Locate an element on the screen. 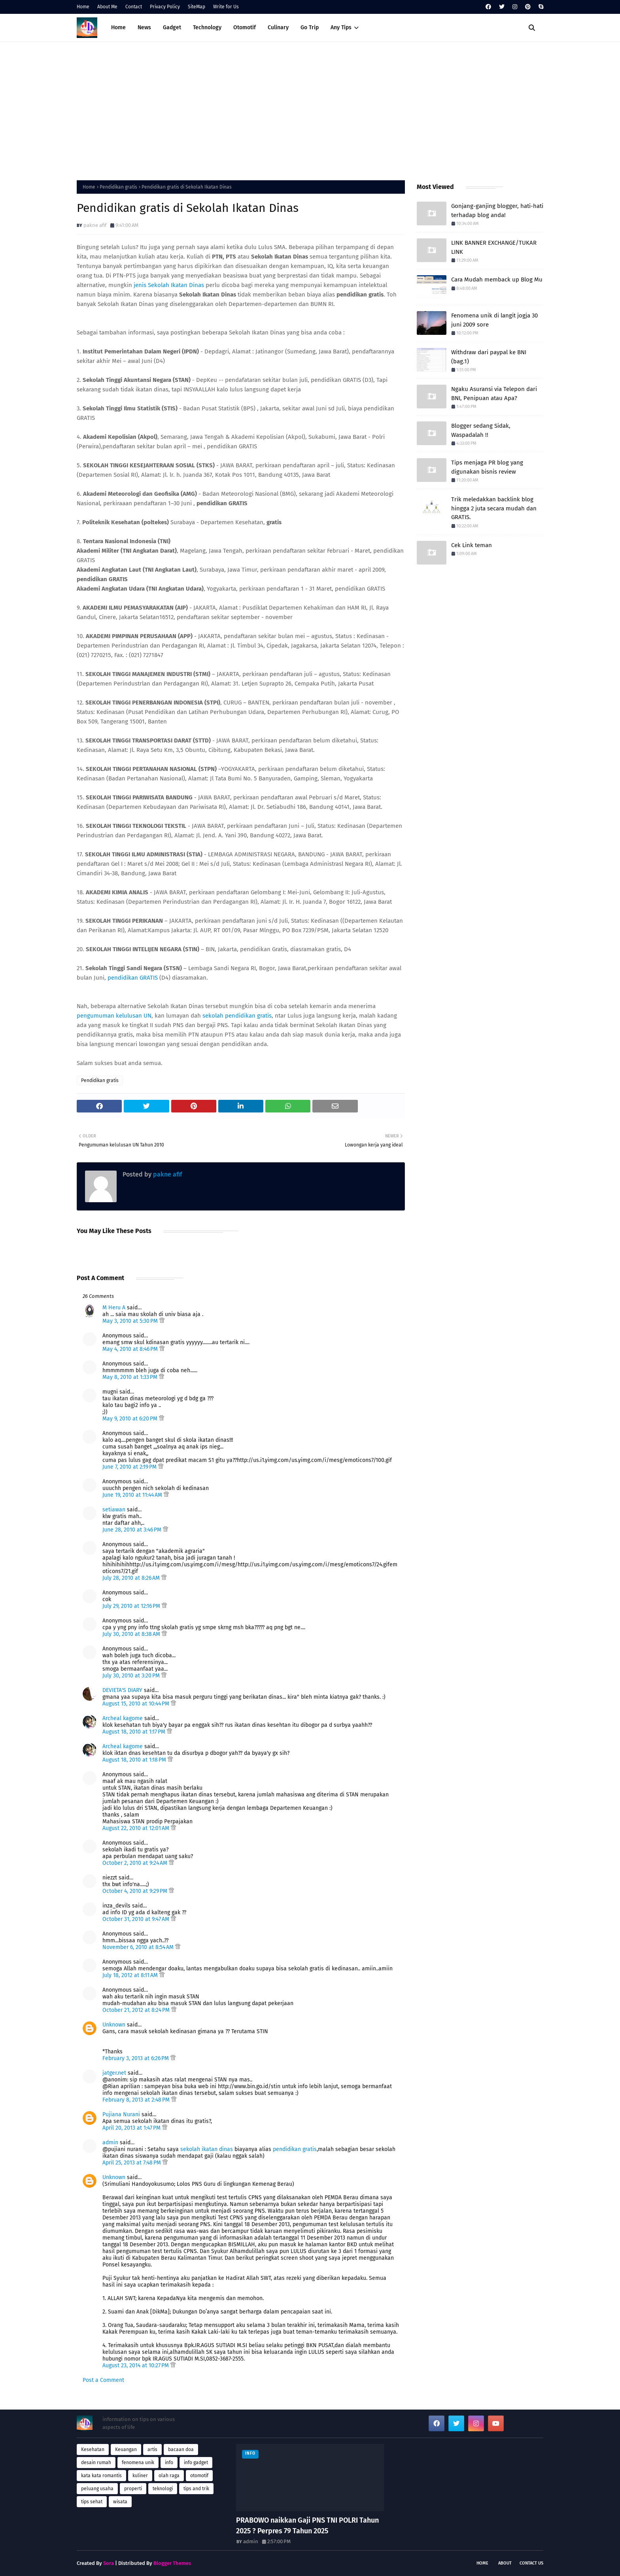  May 8, 2010 at 1:33 PM is located at coordinates (130, 1377).